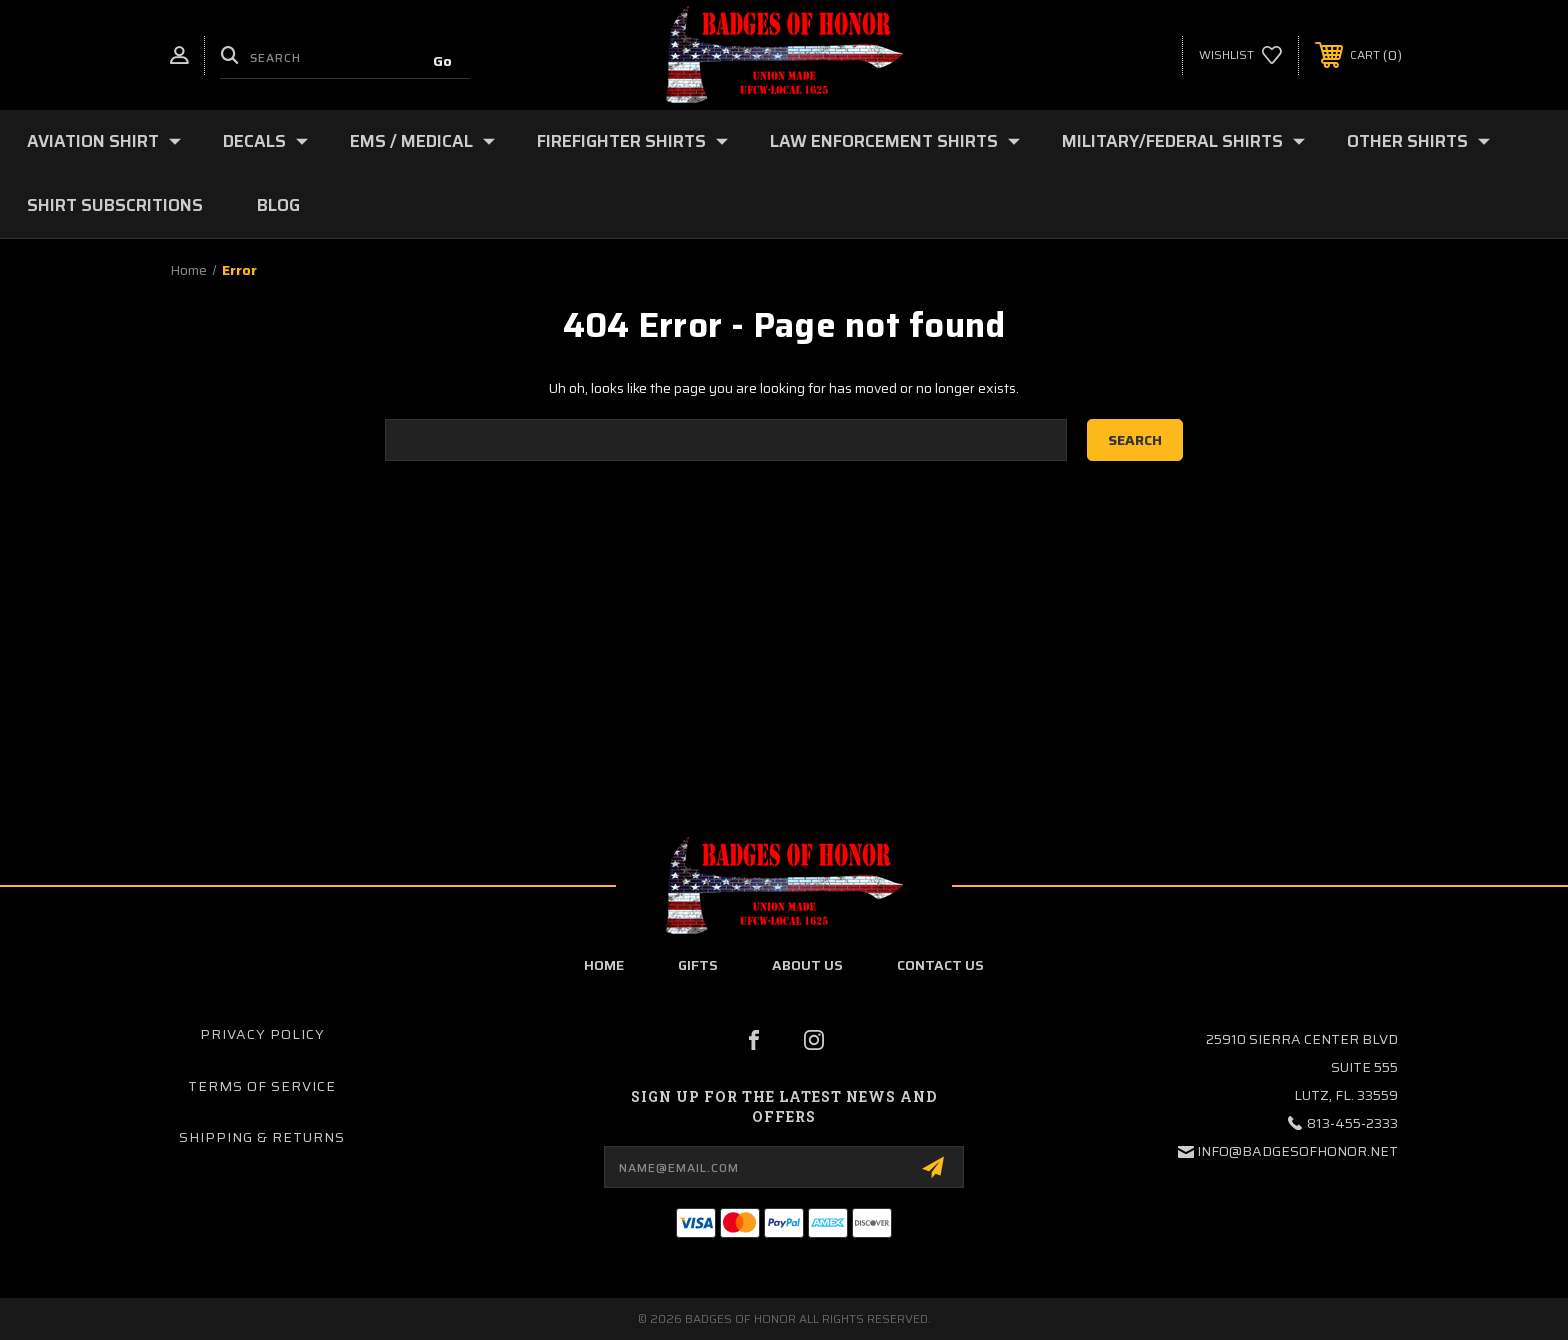  What do you see at coordinates (632, 141) in the screenshot?
I see `Firefighter Shirts` at bounding box center [632, 141].